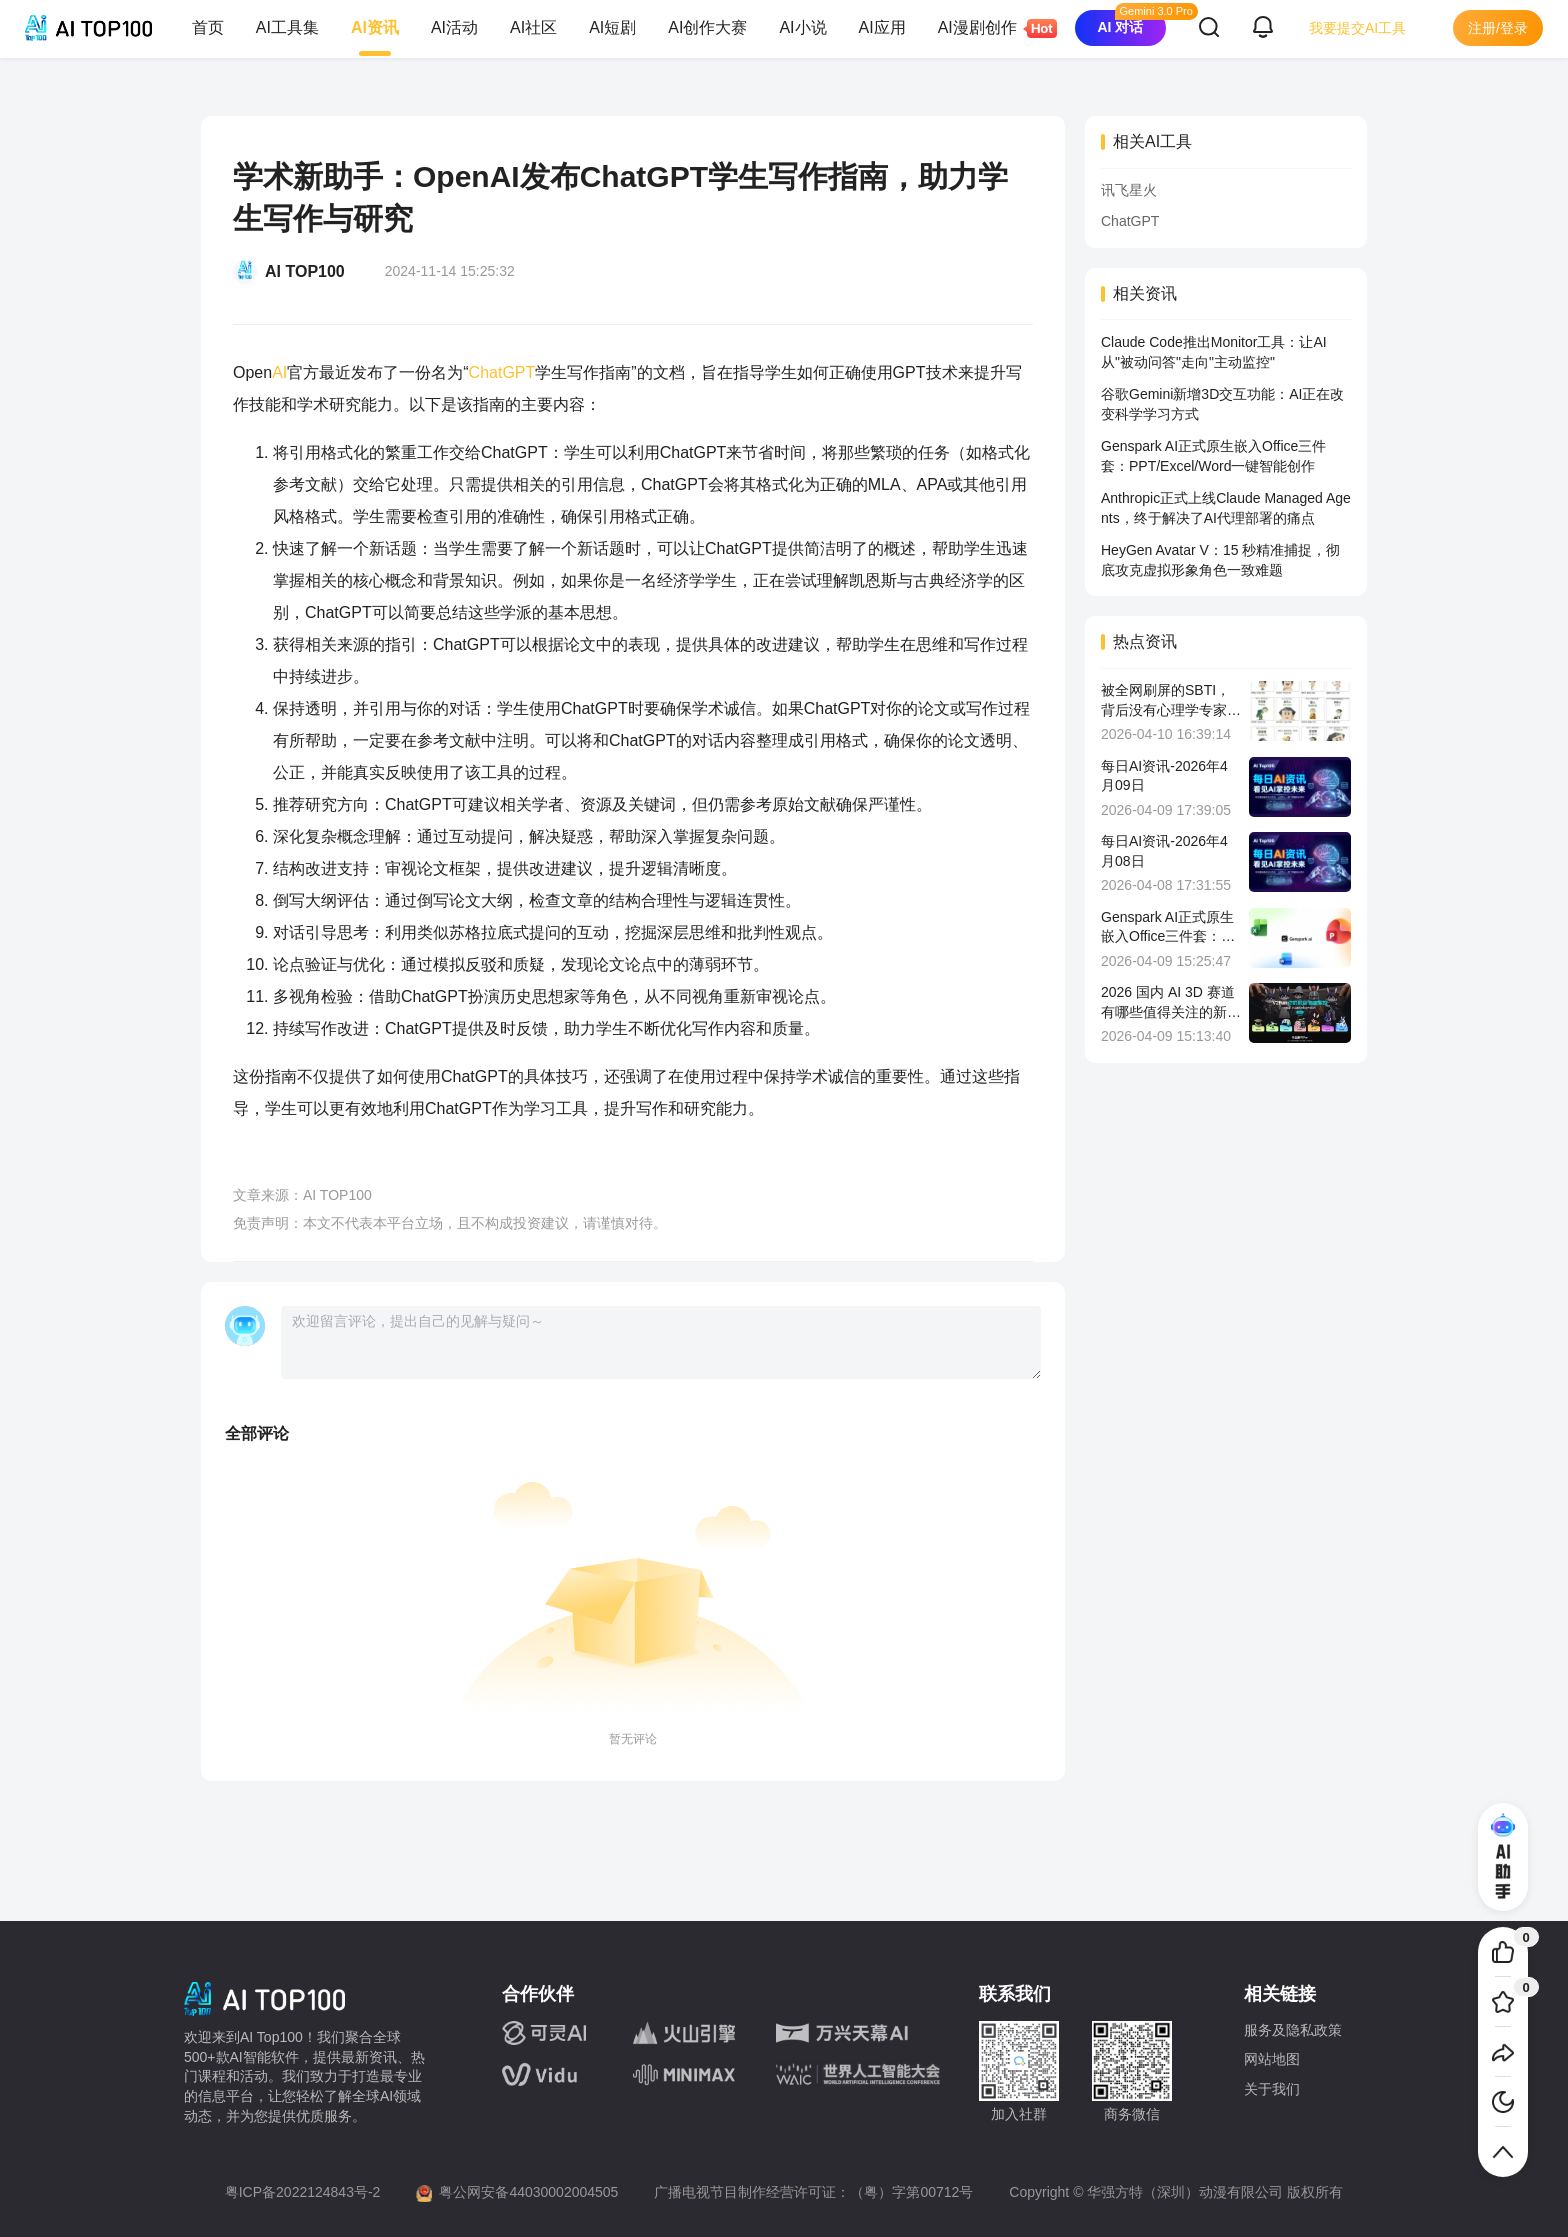 This screenshot has width=1568, height=2237. I want to click on 粤ICP备2022124843号-2, so click(303, 2192).